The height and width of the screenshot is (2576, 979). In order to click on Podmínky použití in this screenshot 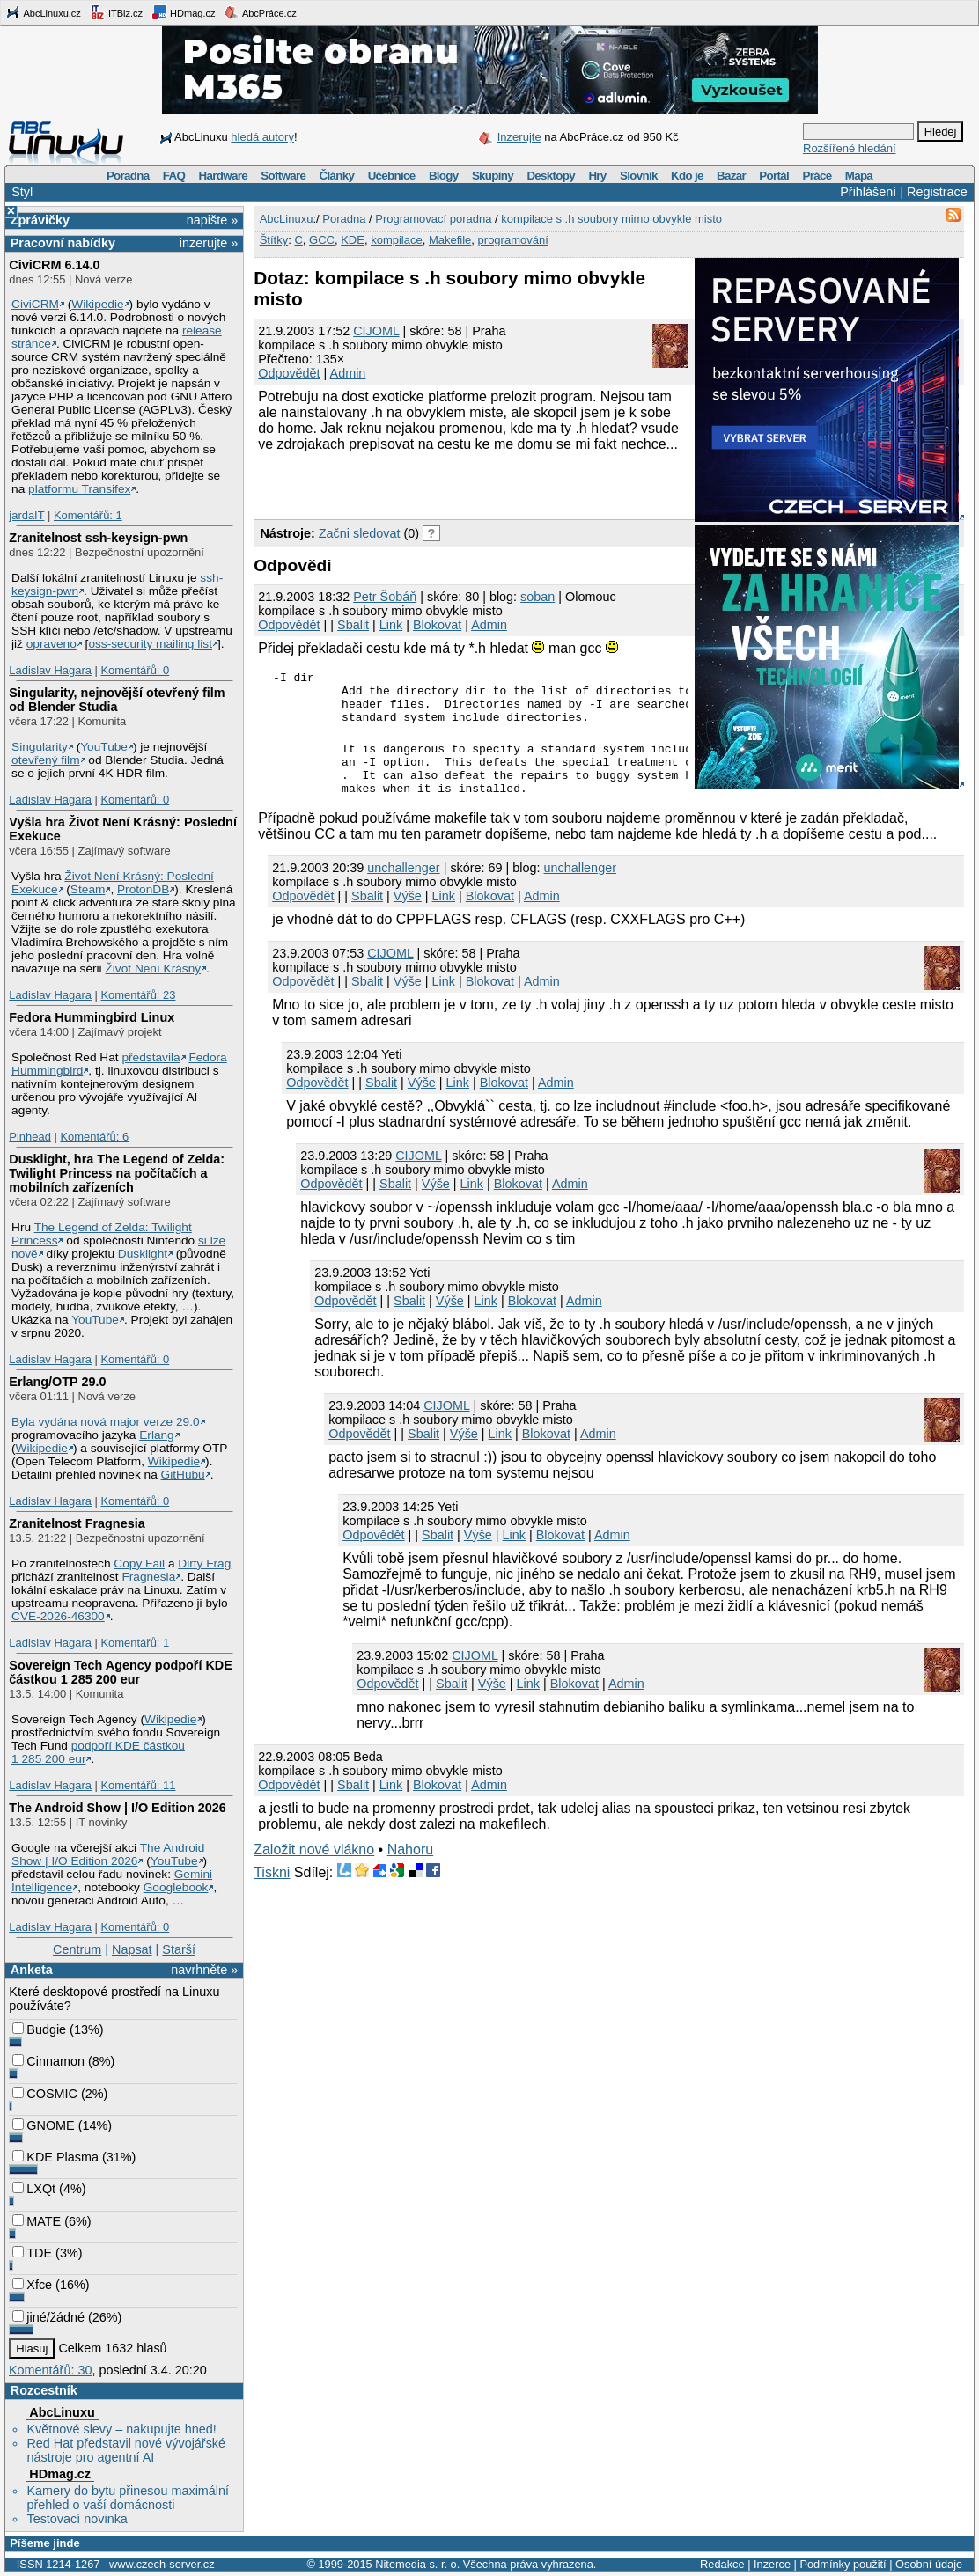, I will do `click(842, 2564)`.